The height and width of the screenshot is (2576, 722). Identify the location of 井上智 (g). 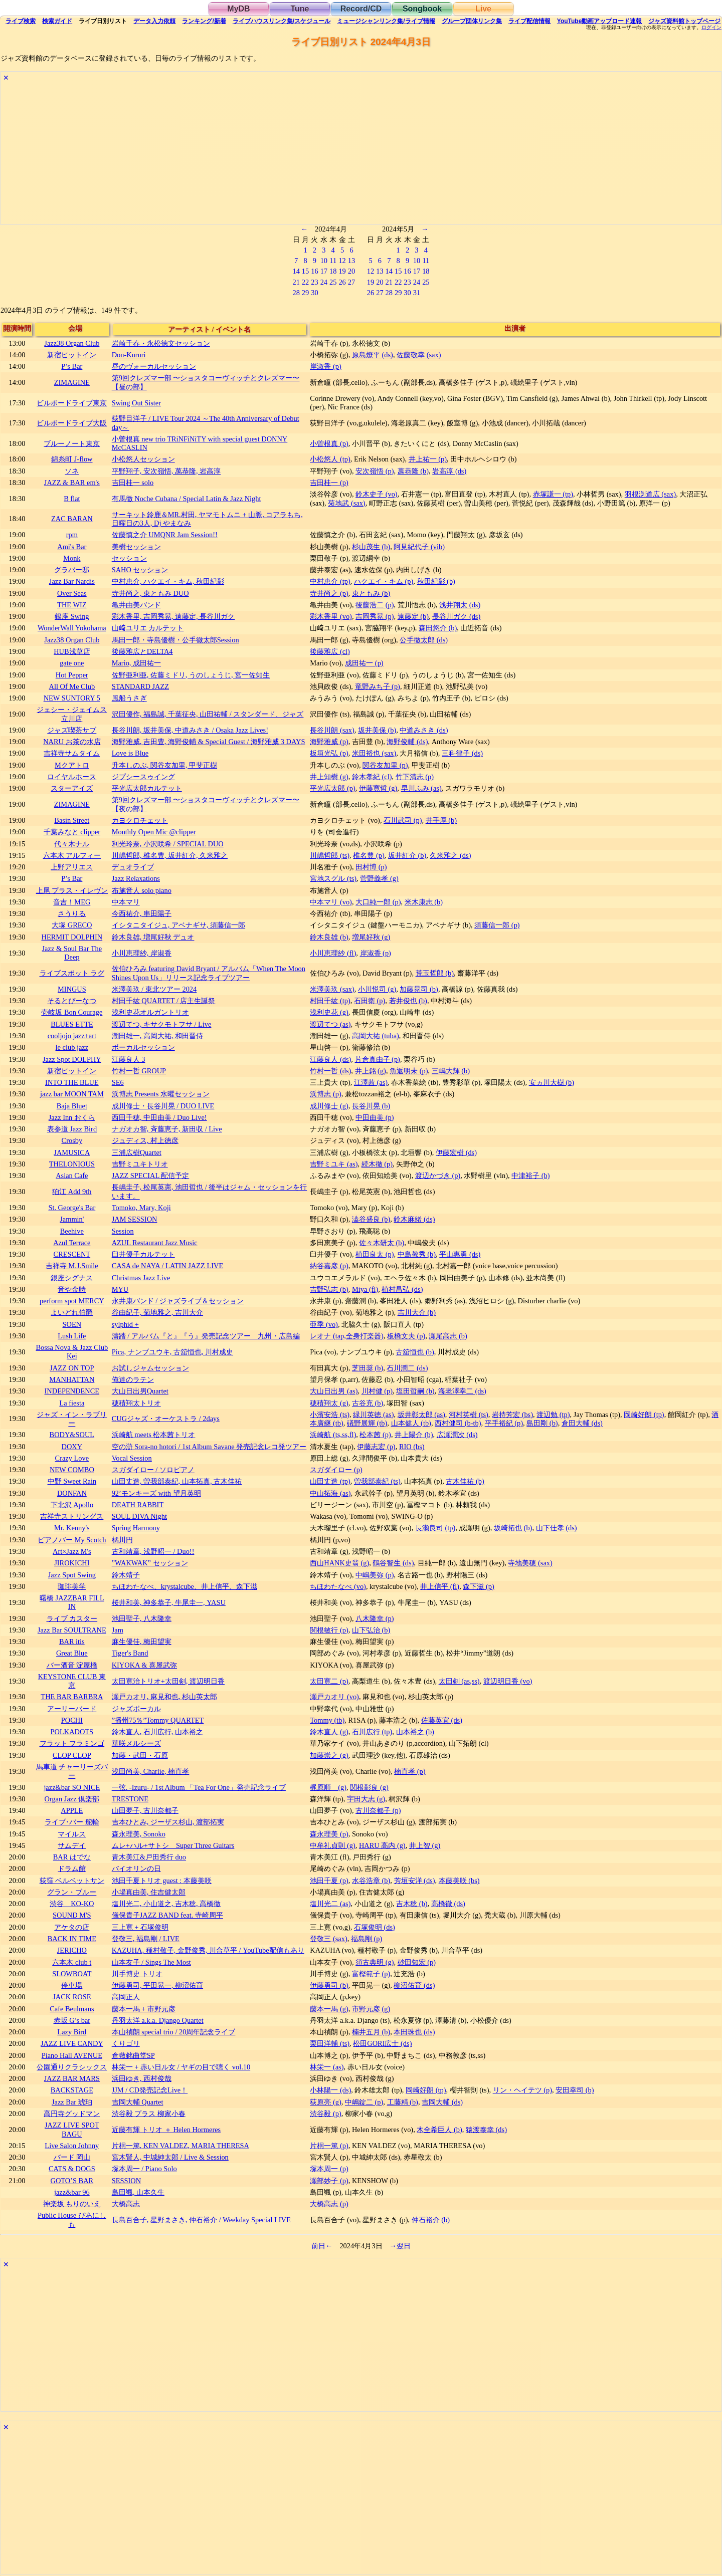
(424, 1845).